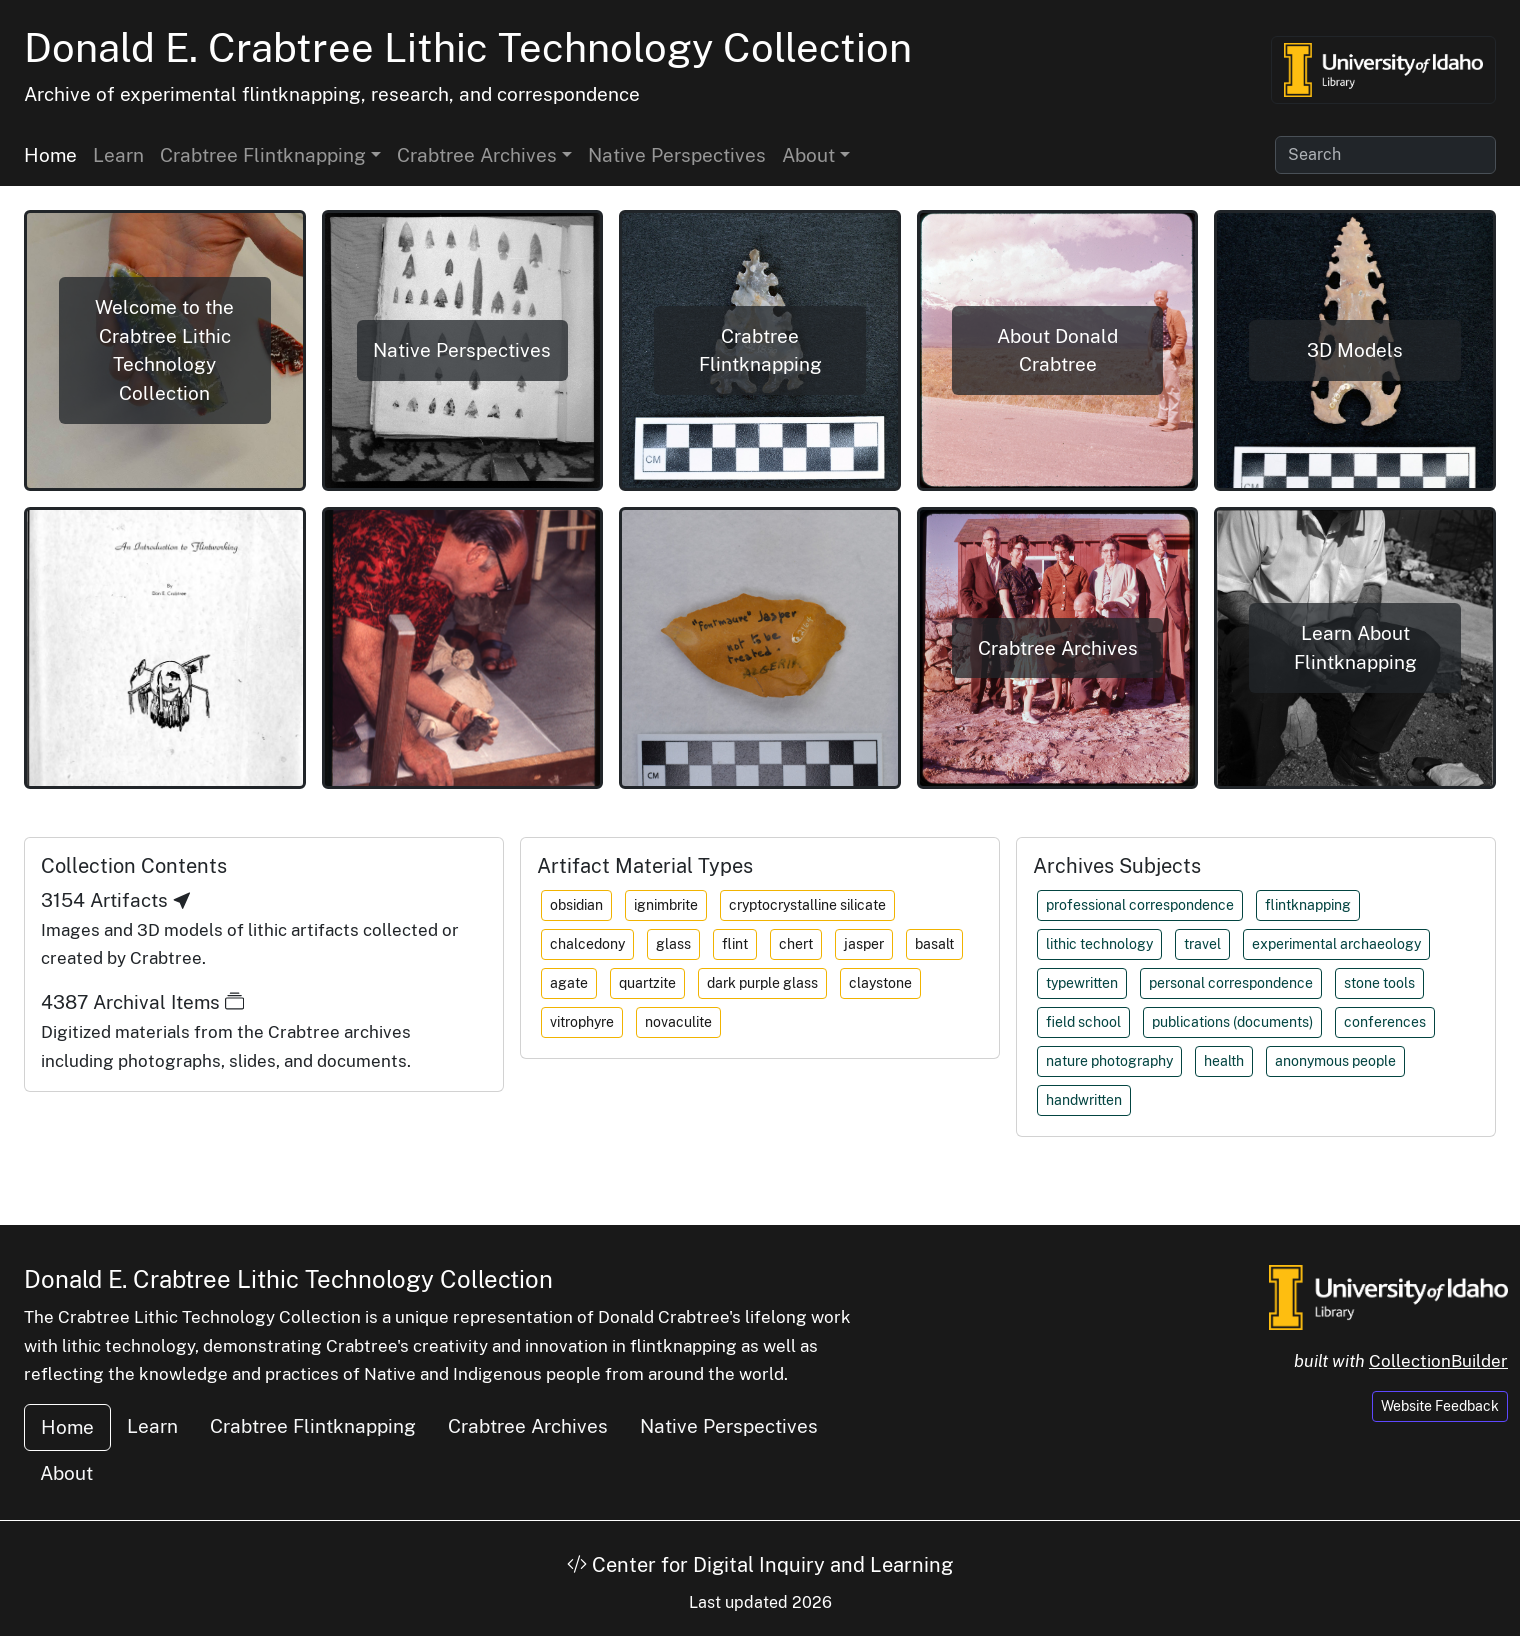  Describe the element at coordinates (313, 1426) in the screenshot. I see `Crabtree Flintknapping` at that location.